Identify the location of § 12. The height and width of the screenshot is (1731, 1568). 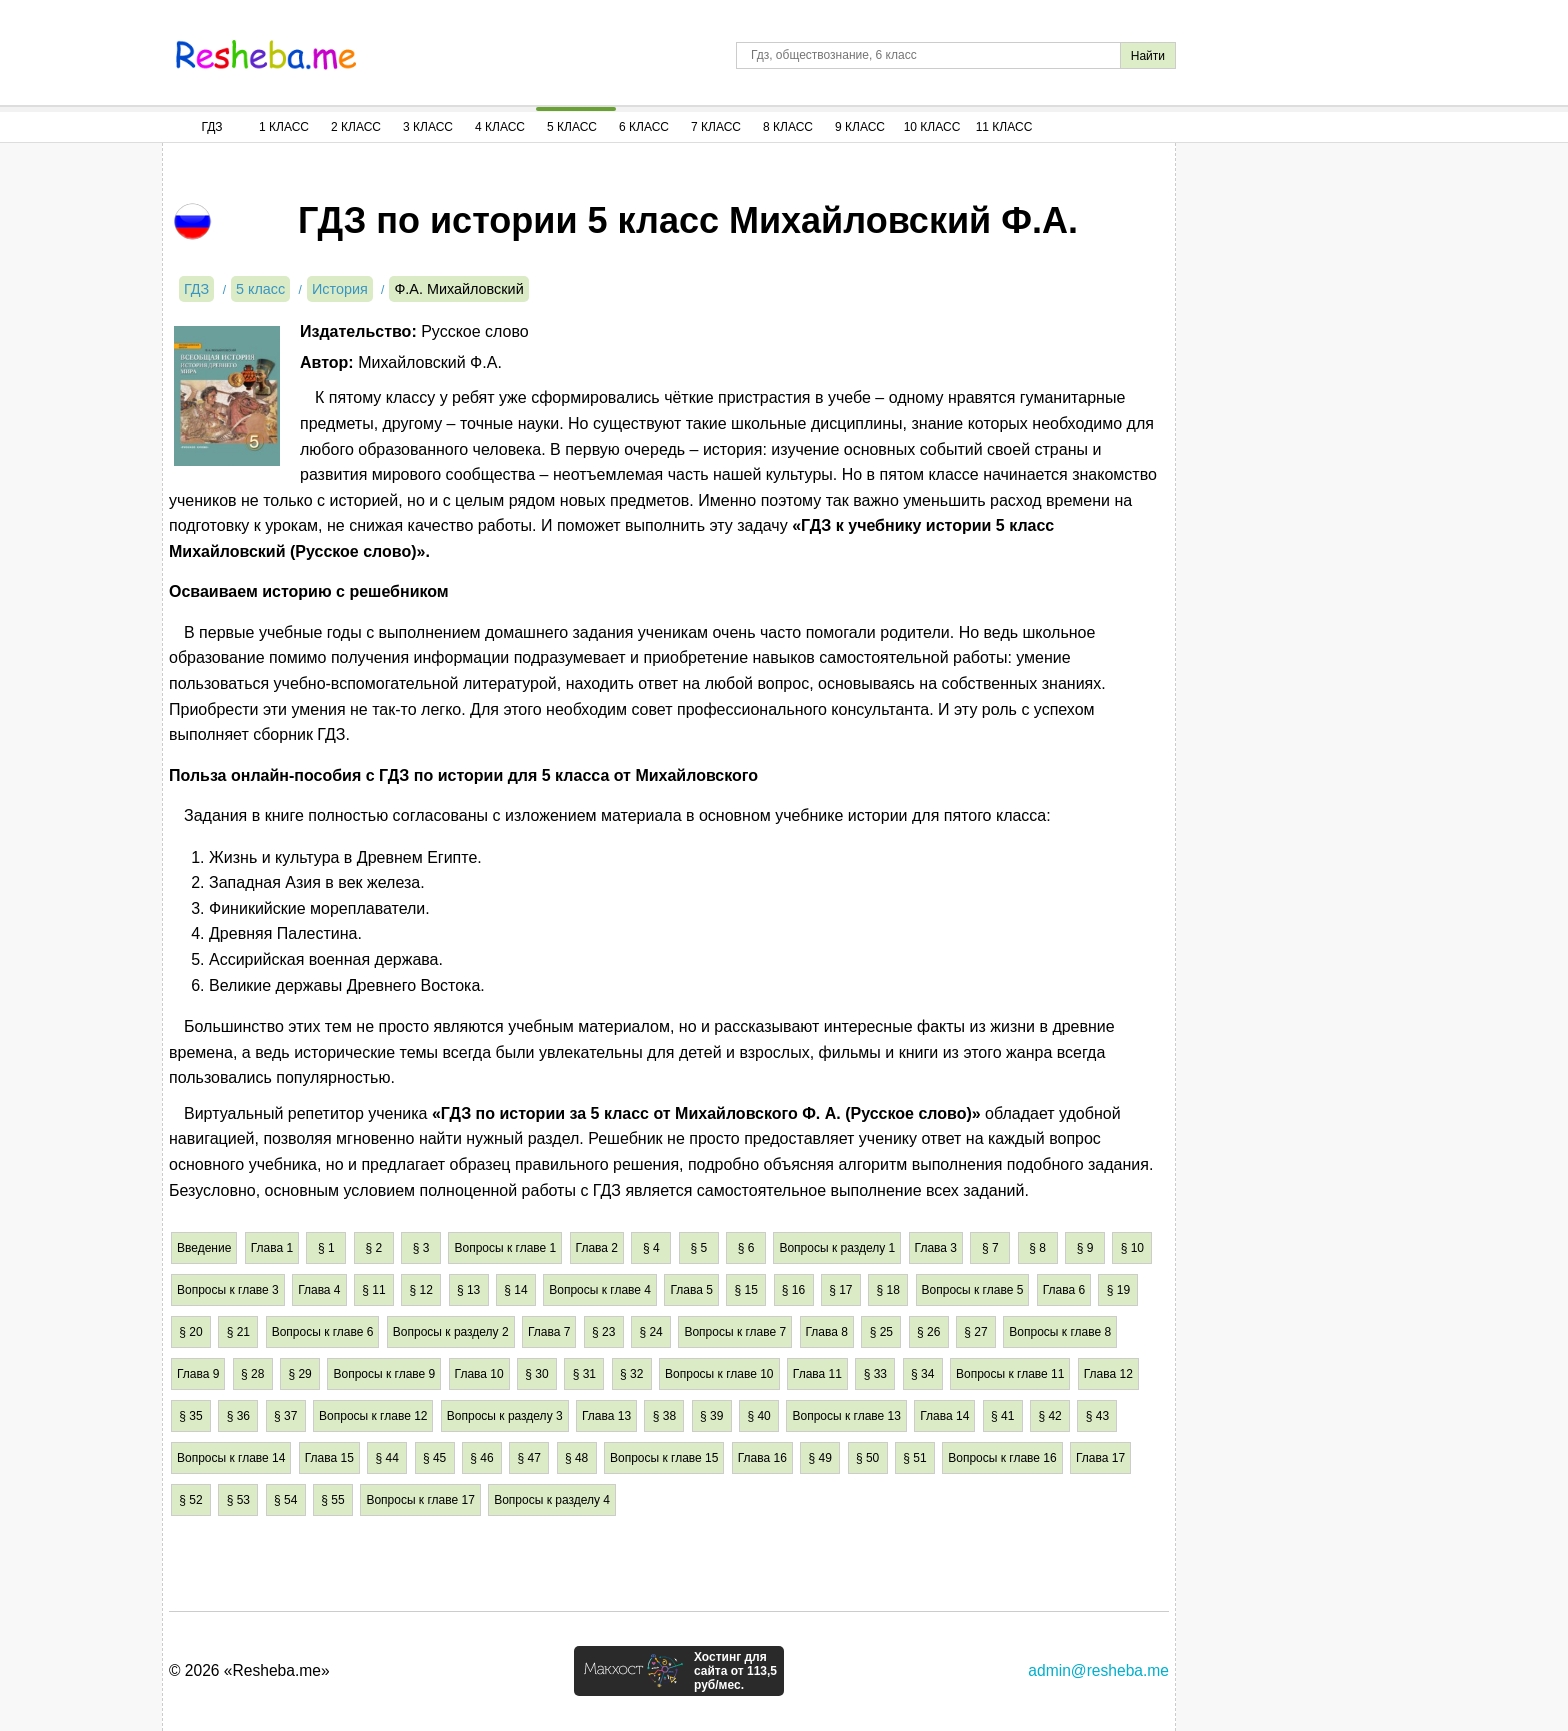
(421, 1290).